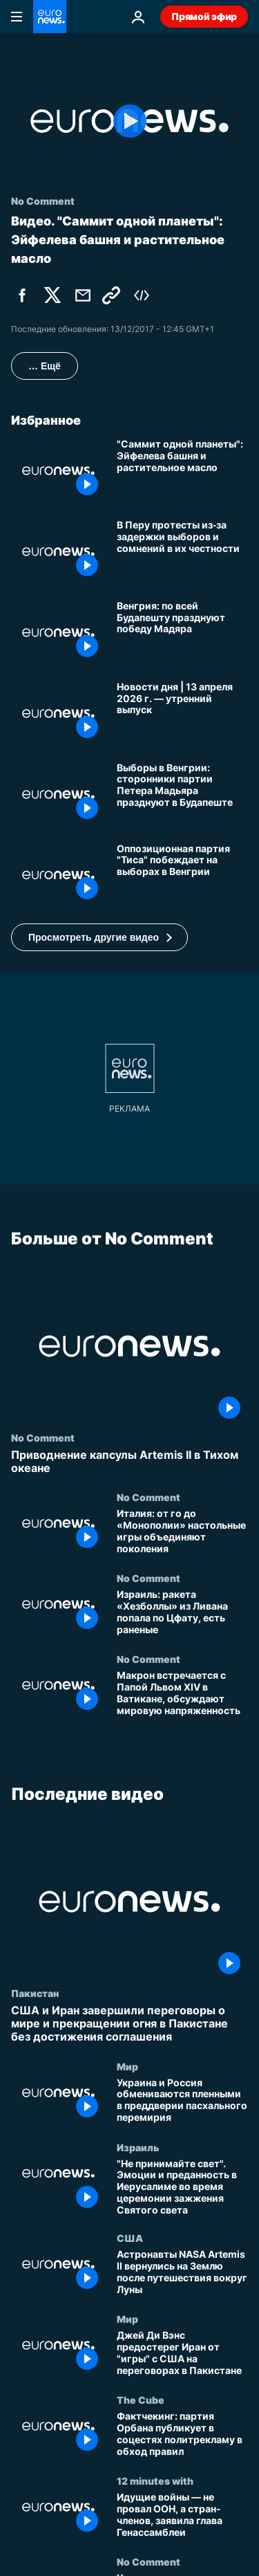  What do you see at coordinates (182, 2273) in the screenshot?
I see `[Астронавты NASA Artemis II вернулись на Землю после путешествия вокруг Луны]` at bounding box center [182, 2273].